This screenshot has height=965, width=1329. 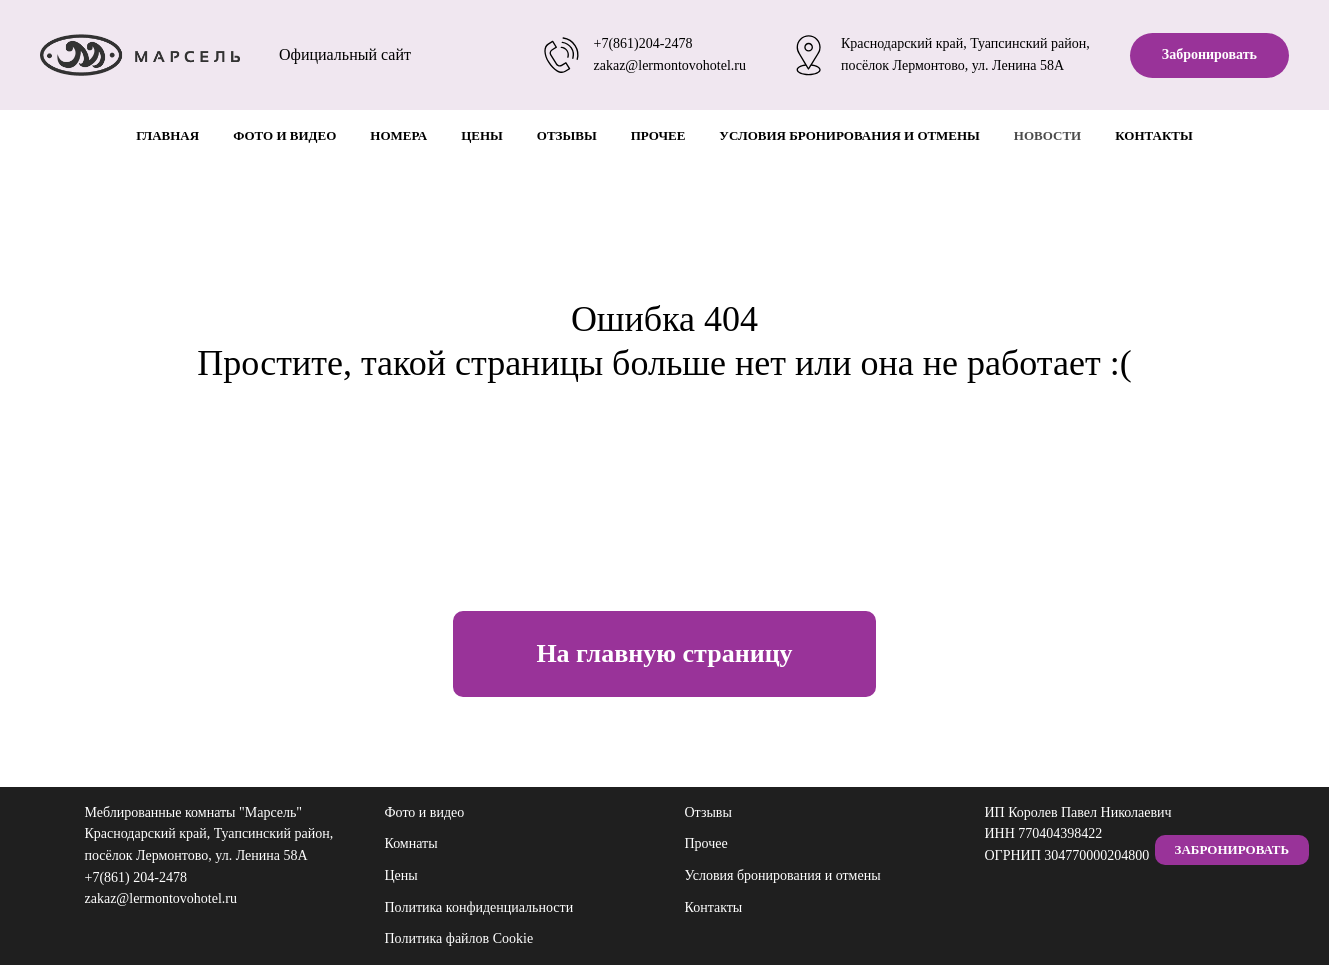 I want to click on Комнаты, so click(x=411, y=843).